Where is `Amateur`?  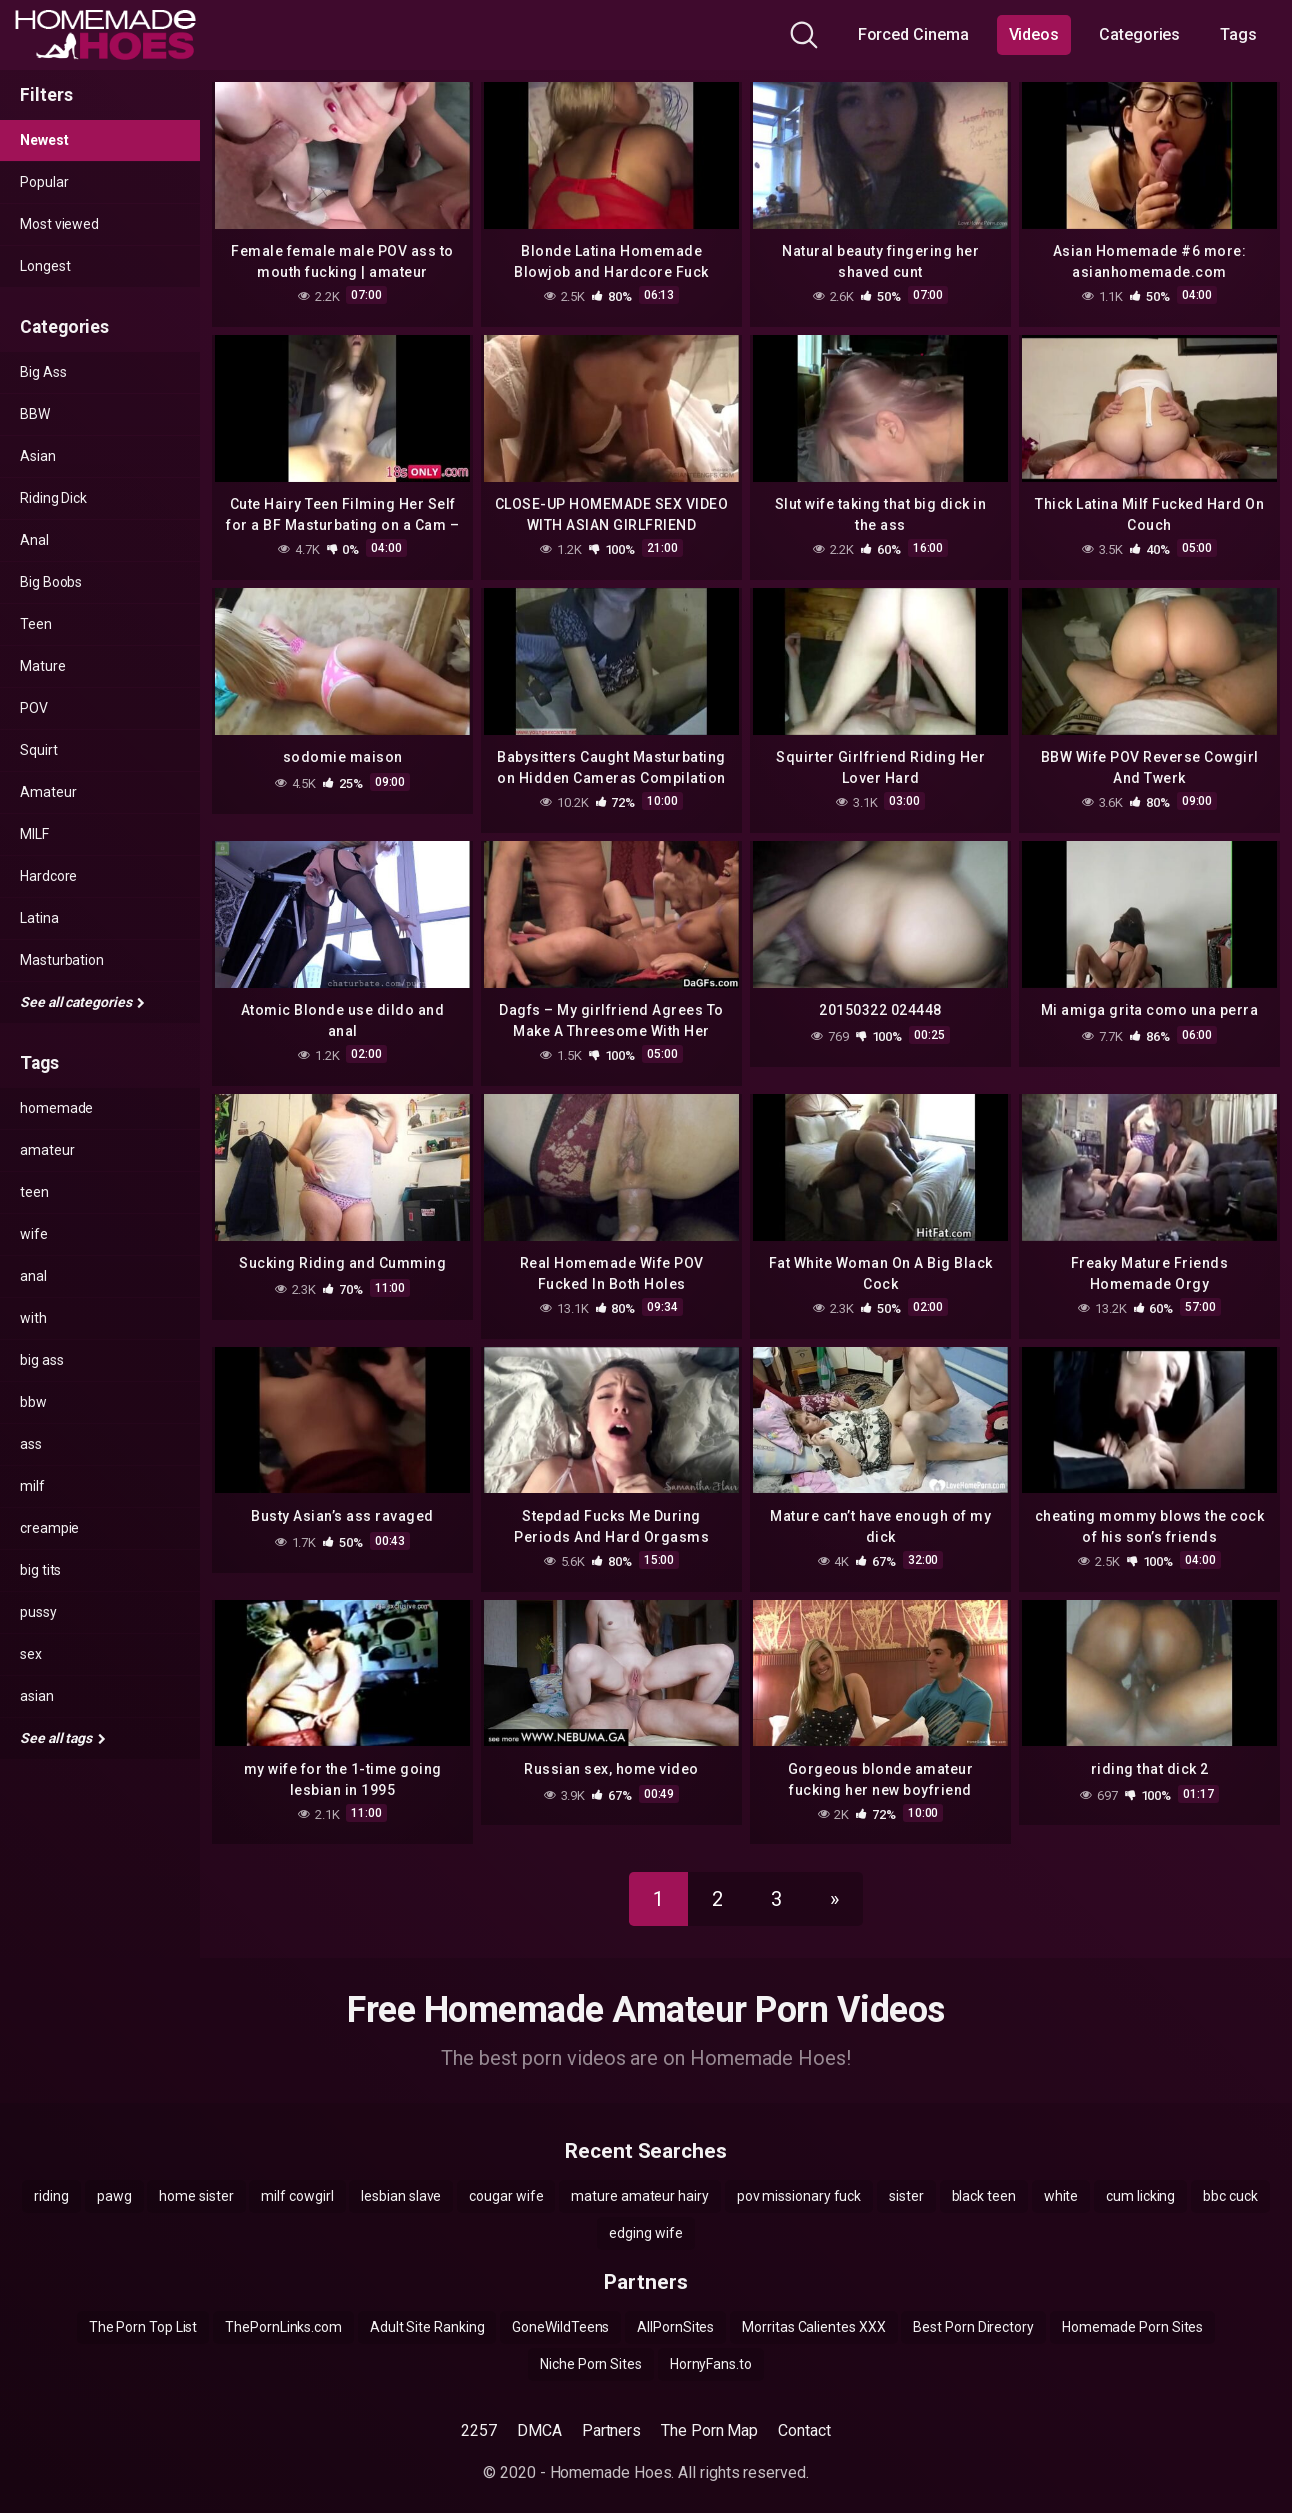 Amateur is located at coordinates (48, 792).